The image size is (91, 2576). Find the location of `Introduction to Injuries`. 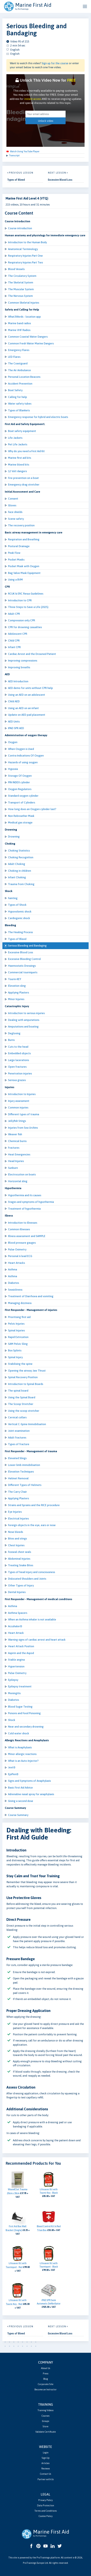

Introduction to Injuries is located at coordinates (22, 1094).